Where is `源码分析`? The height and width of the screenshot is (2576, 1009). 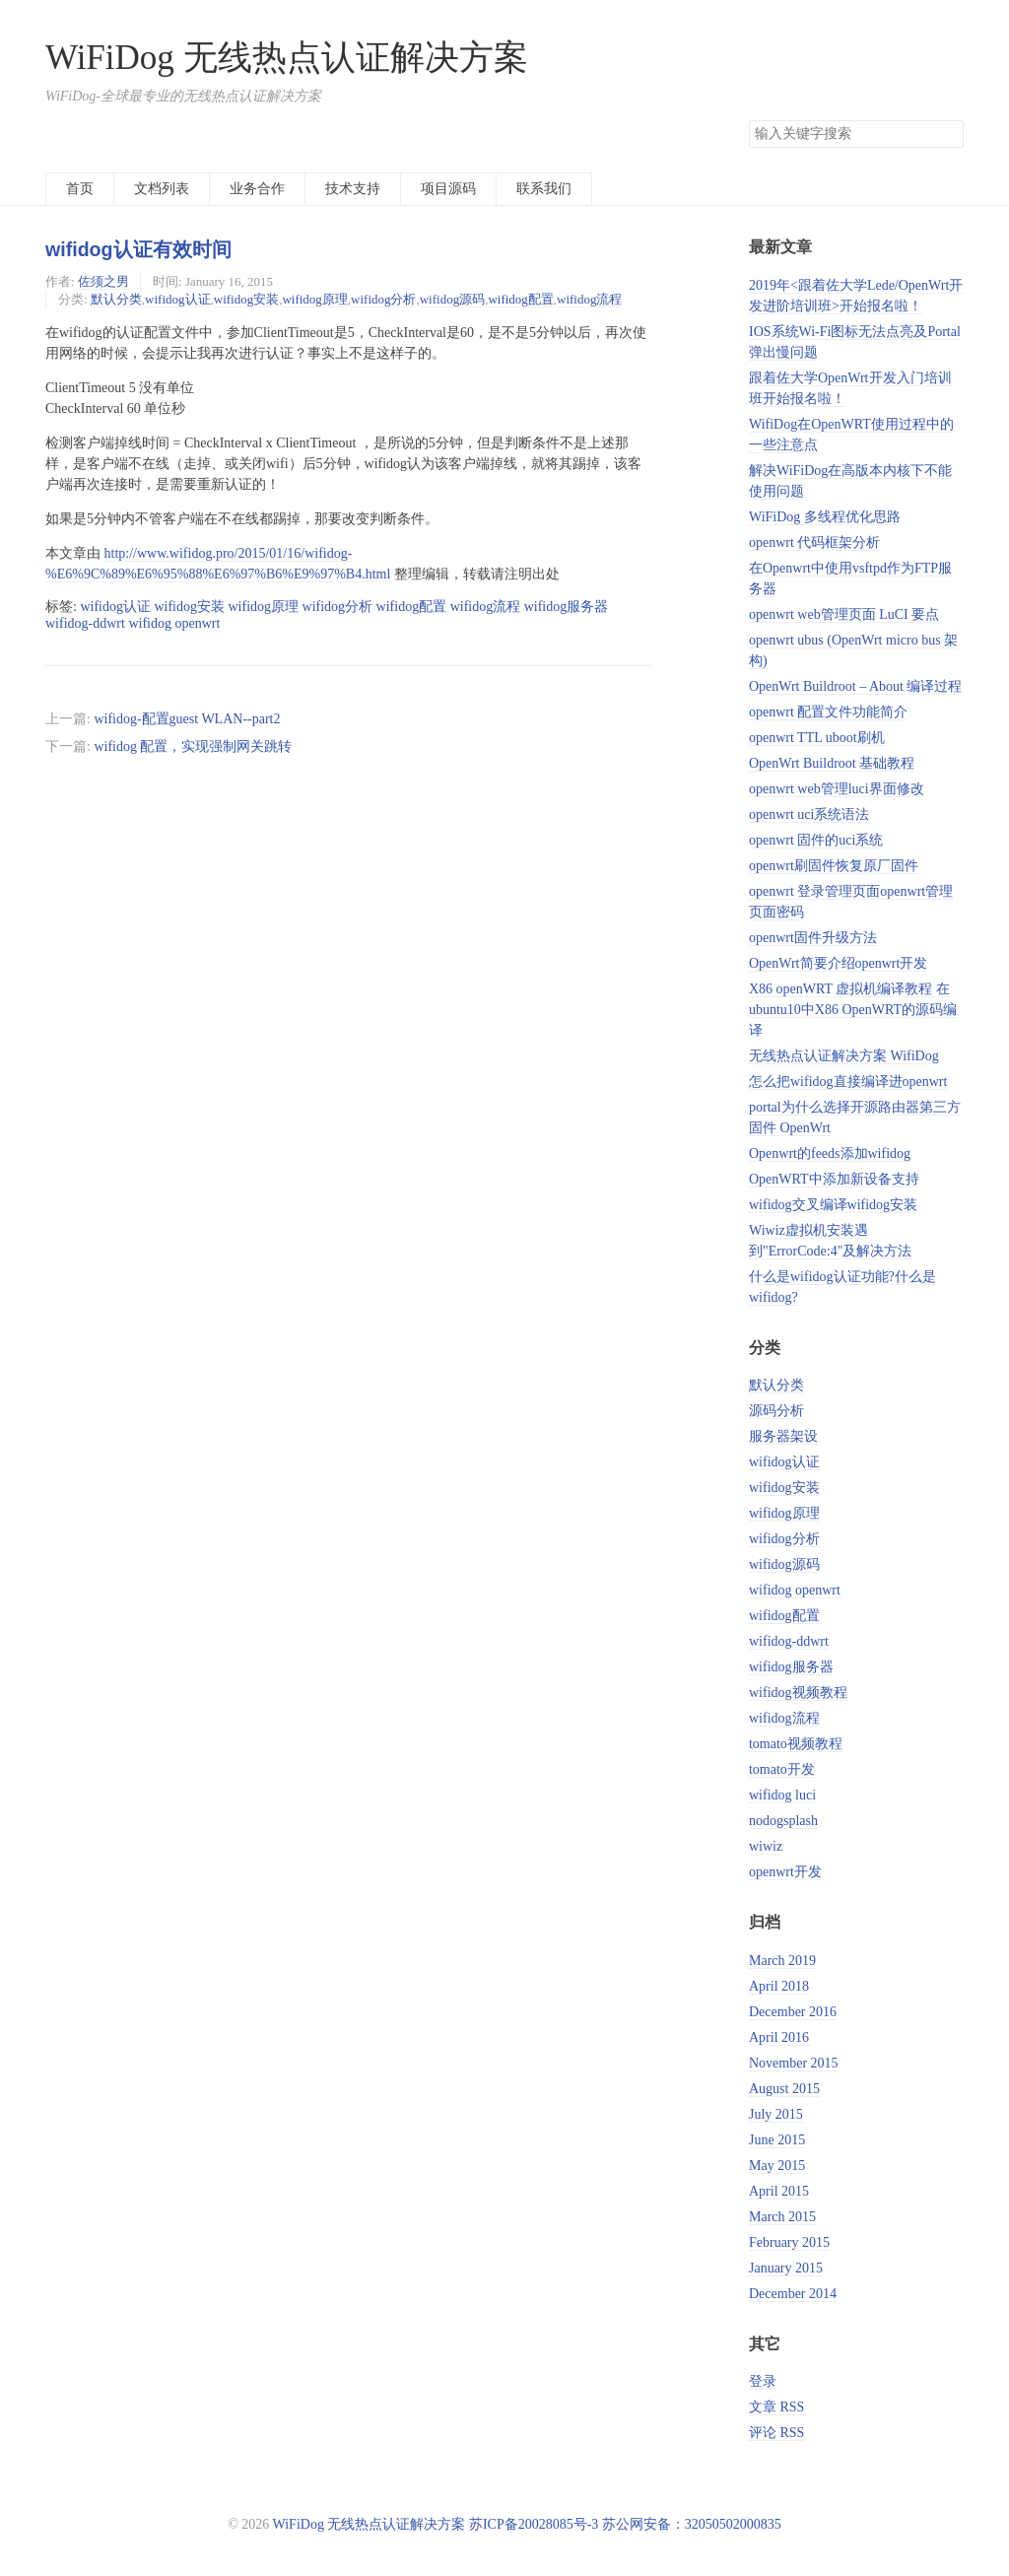
源码分析 is located at coordinates (776, 1410).